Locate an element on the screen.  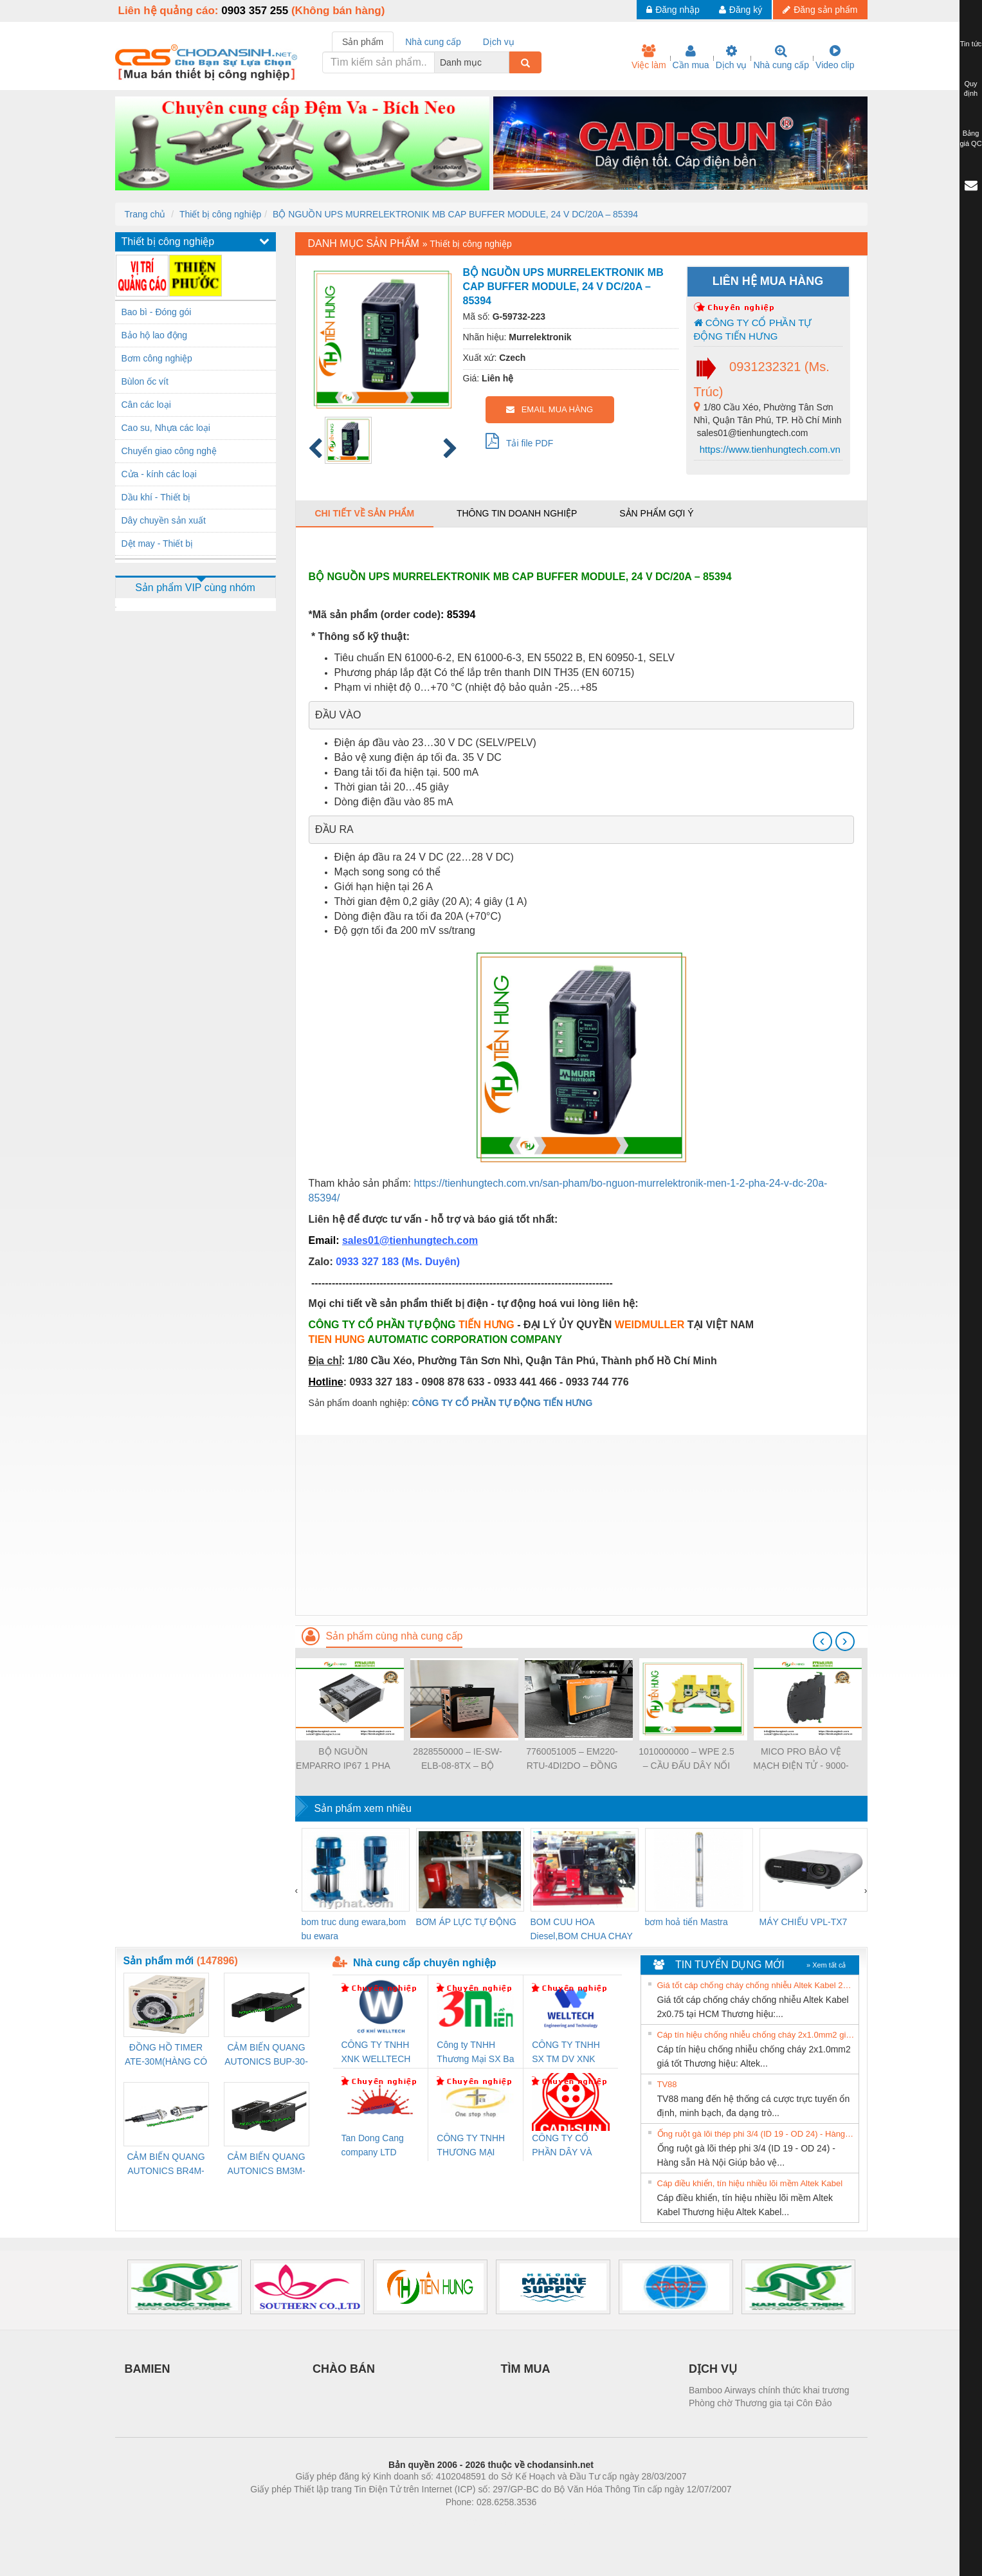
BOM CUU HOA Diesel,BOM CHUA CHAY is located at coordinates (582, 1929).